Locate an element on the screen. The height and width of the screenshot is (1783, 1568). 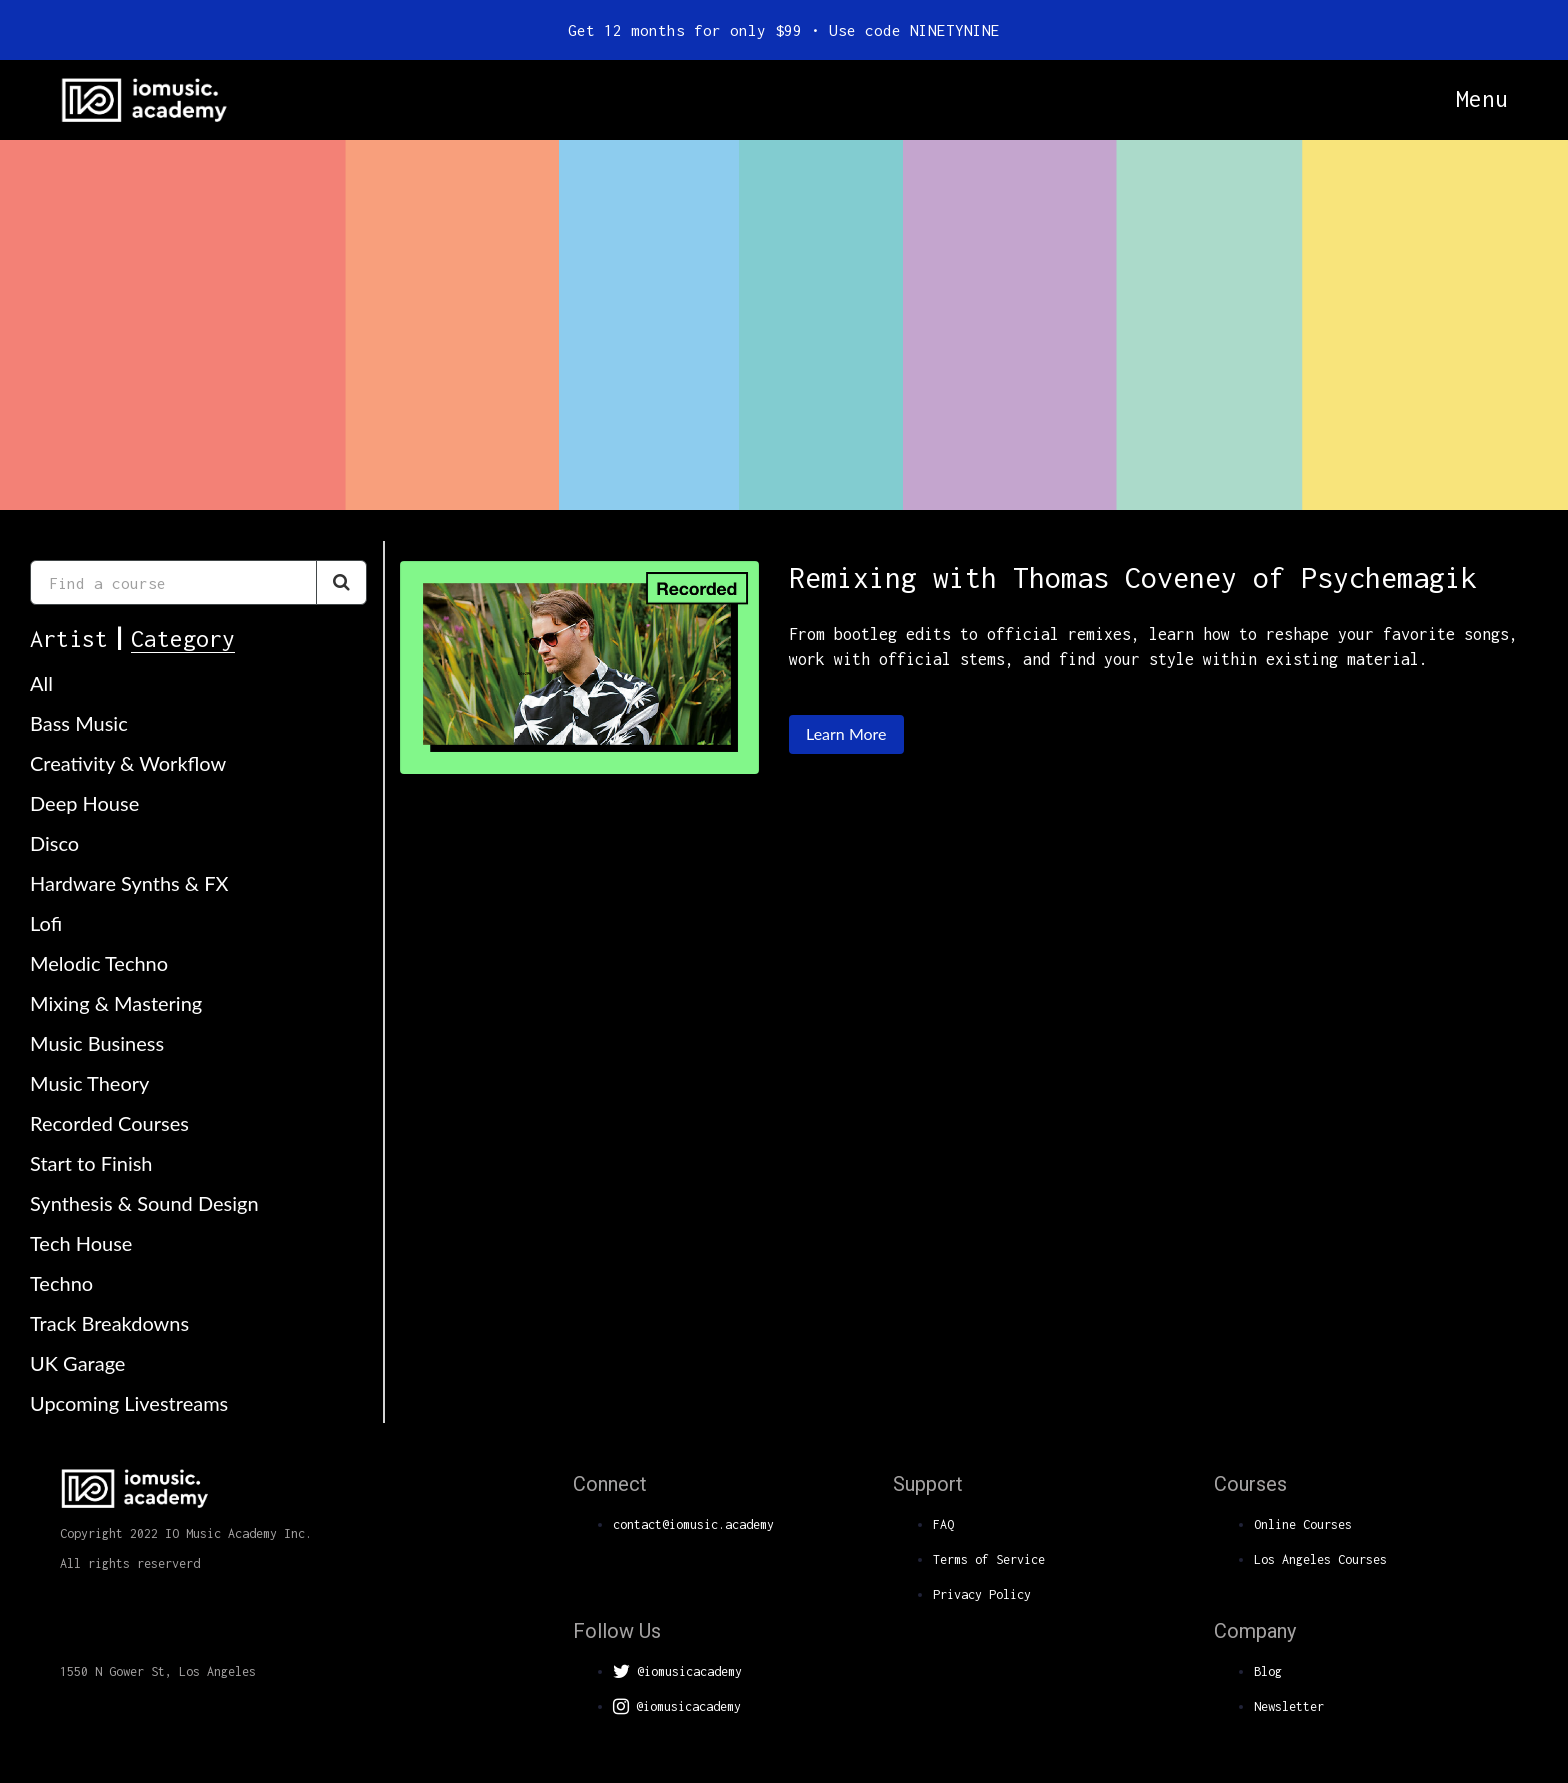
@iomusicacademy is located at coordinates (677, 1671).